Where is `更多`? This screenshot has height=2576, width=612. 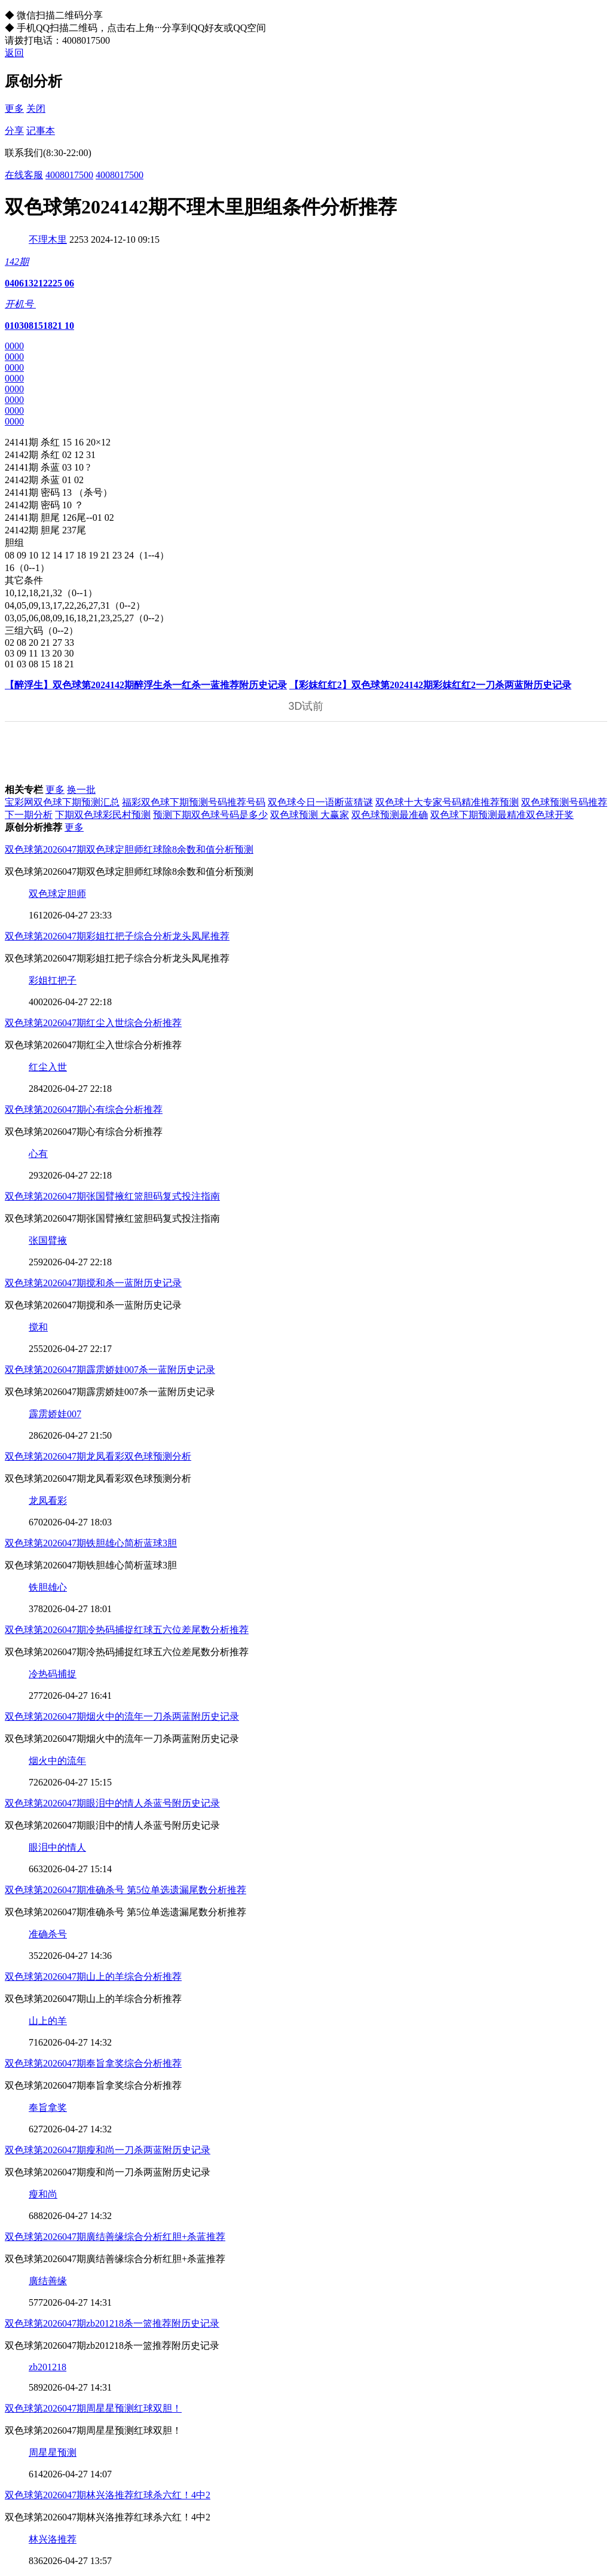 更多 is located at coordinates (14, 108).